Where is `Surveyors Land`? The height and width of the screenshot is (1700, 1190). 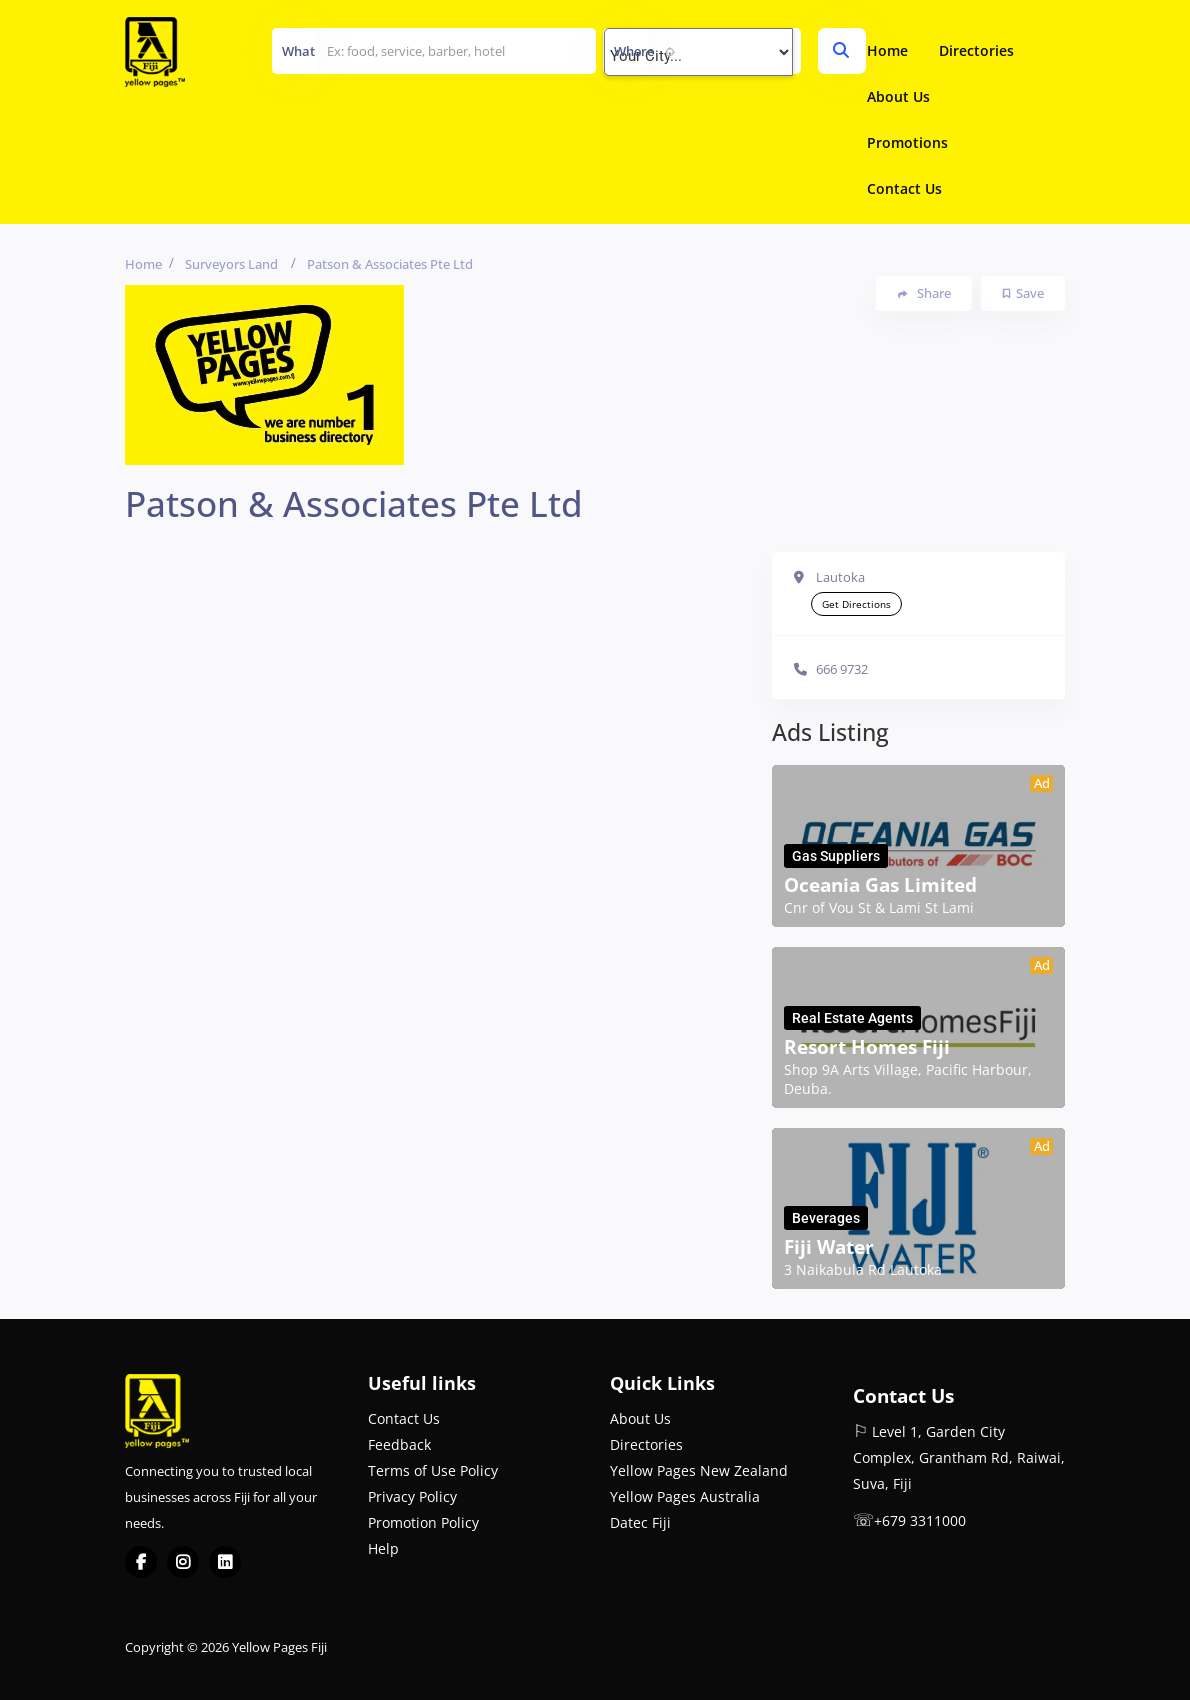
Surveyors Land is located at coordinates (231, 264).